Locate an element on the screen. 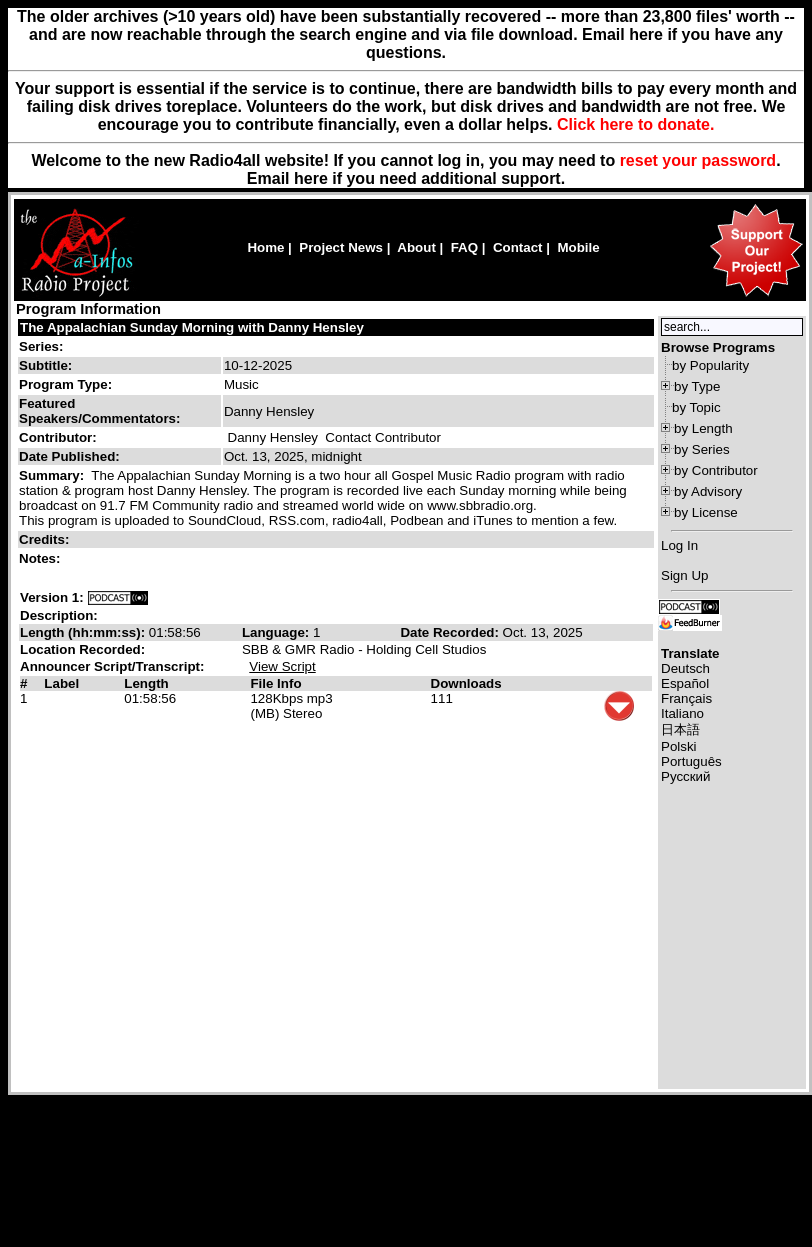  Subtitle: is located at coordinates (45, 365).